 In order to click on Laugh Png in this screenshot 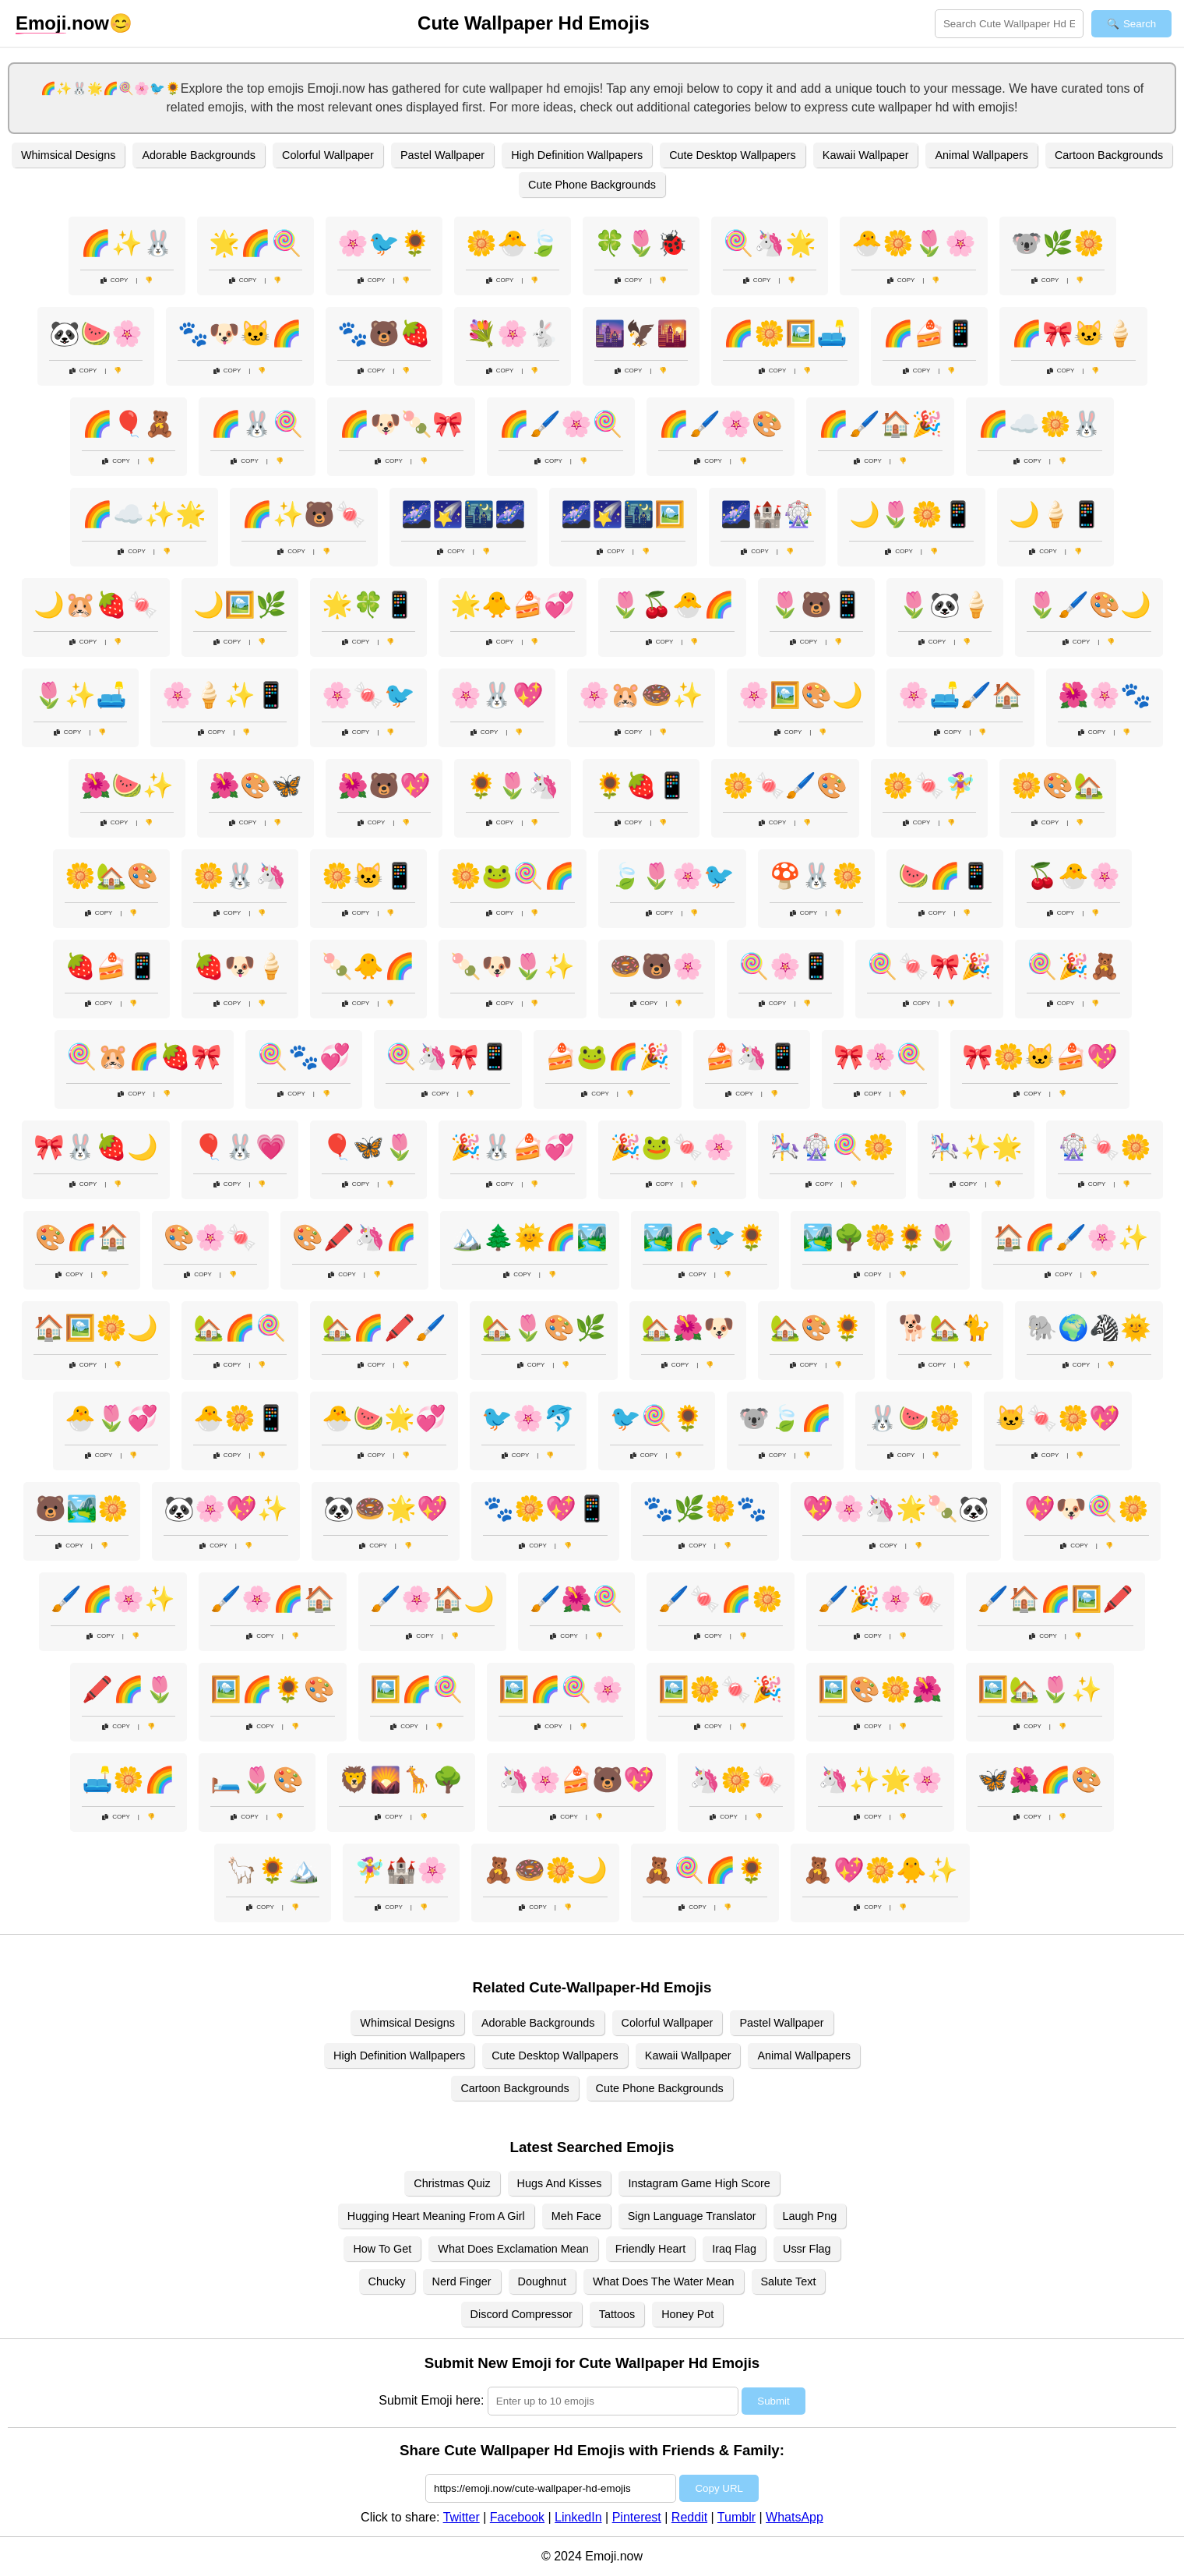, I will do `click(810, 2216)`.